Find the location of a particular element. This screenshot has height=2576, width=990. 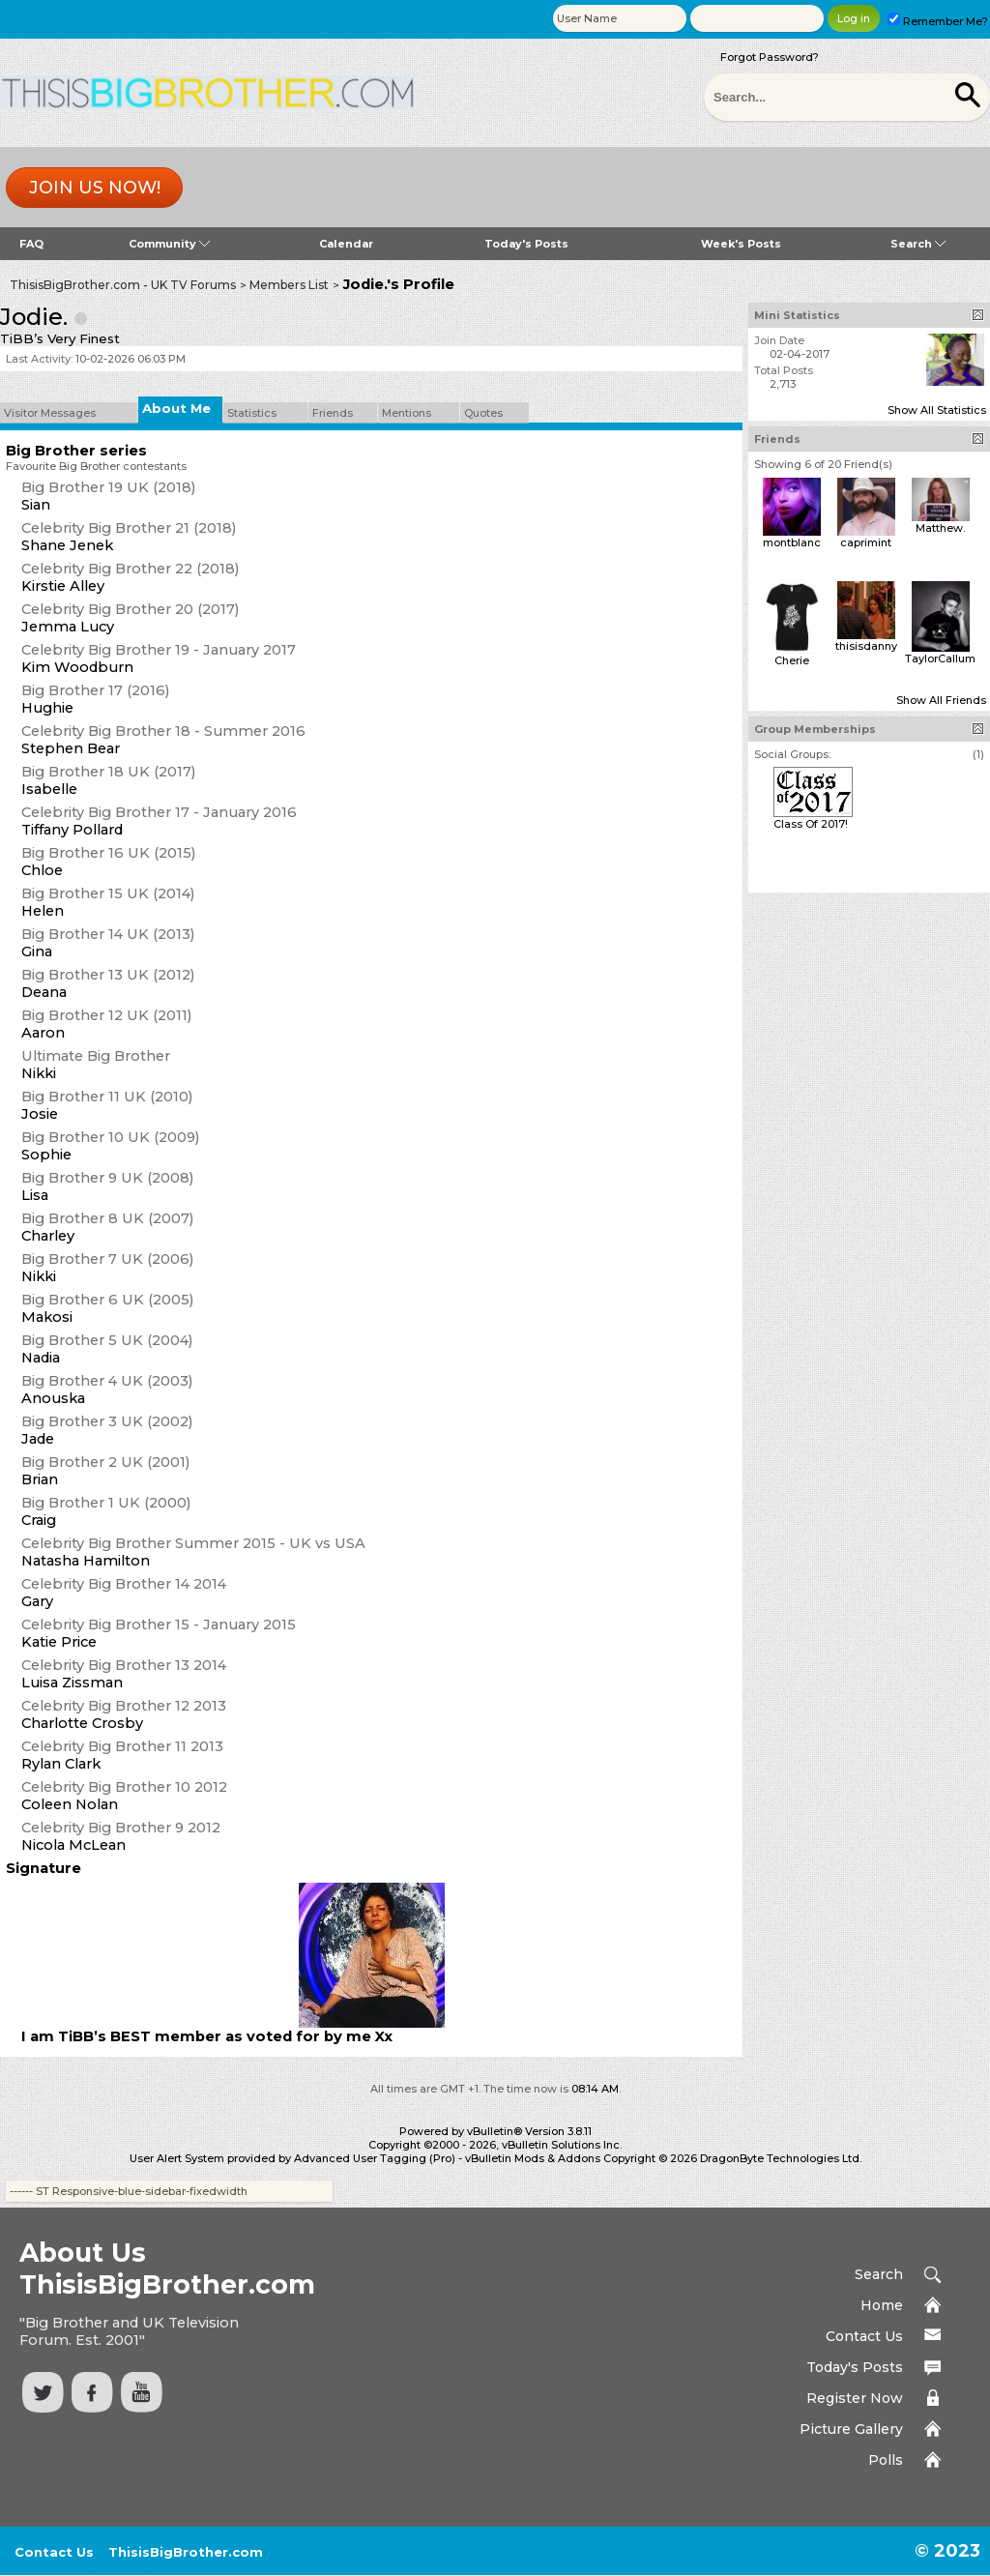

Home is located at coordinates (881, 2305).